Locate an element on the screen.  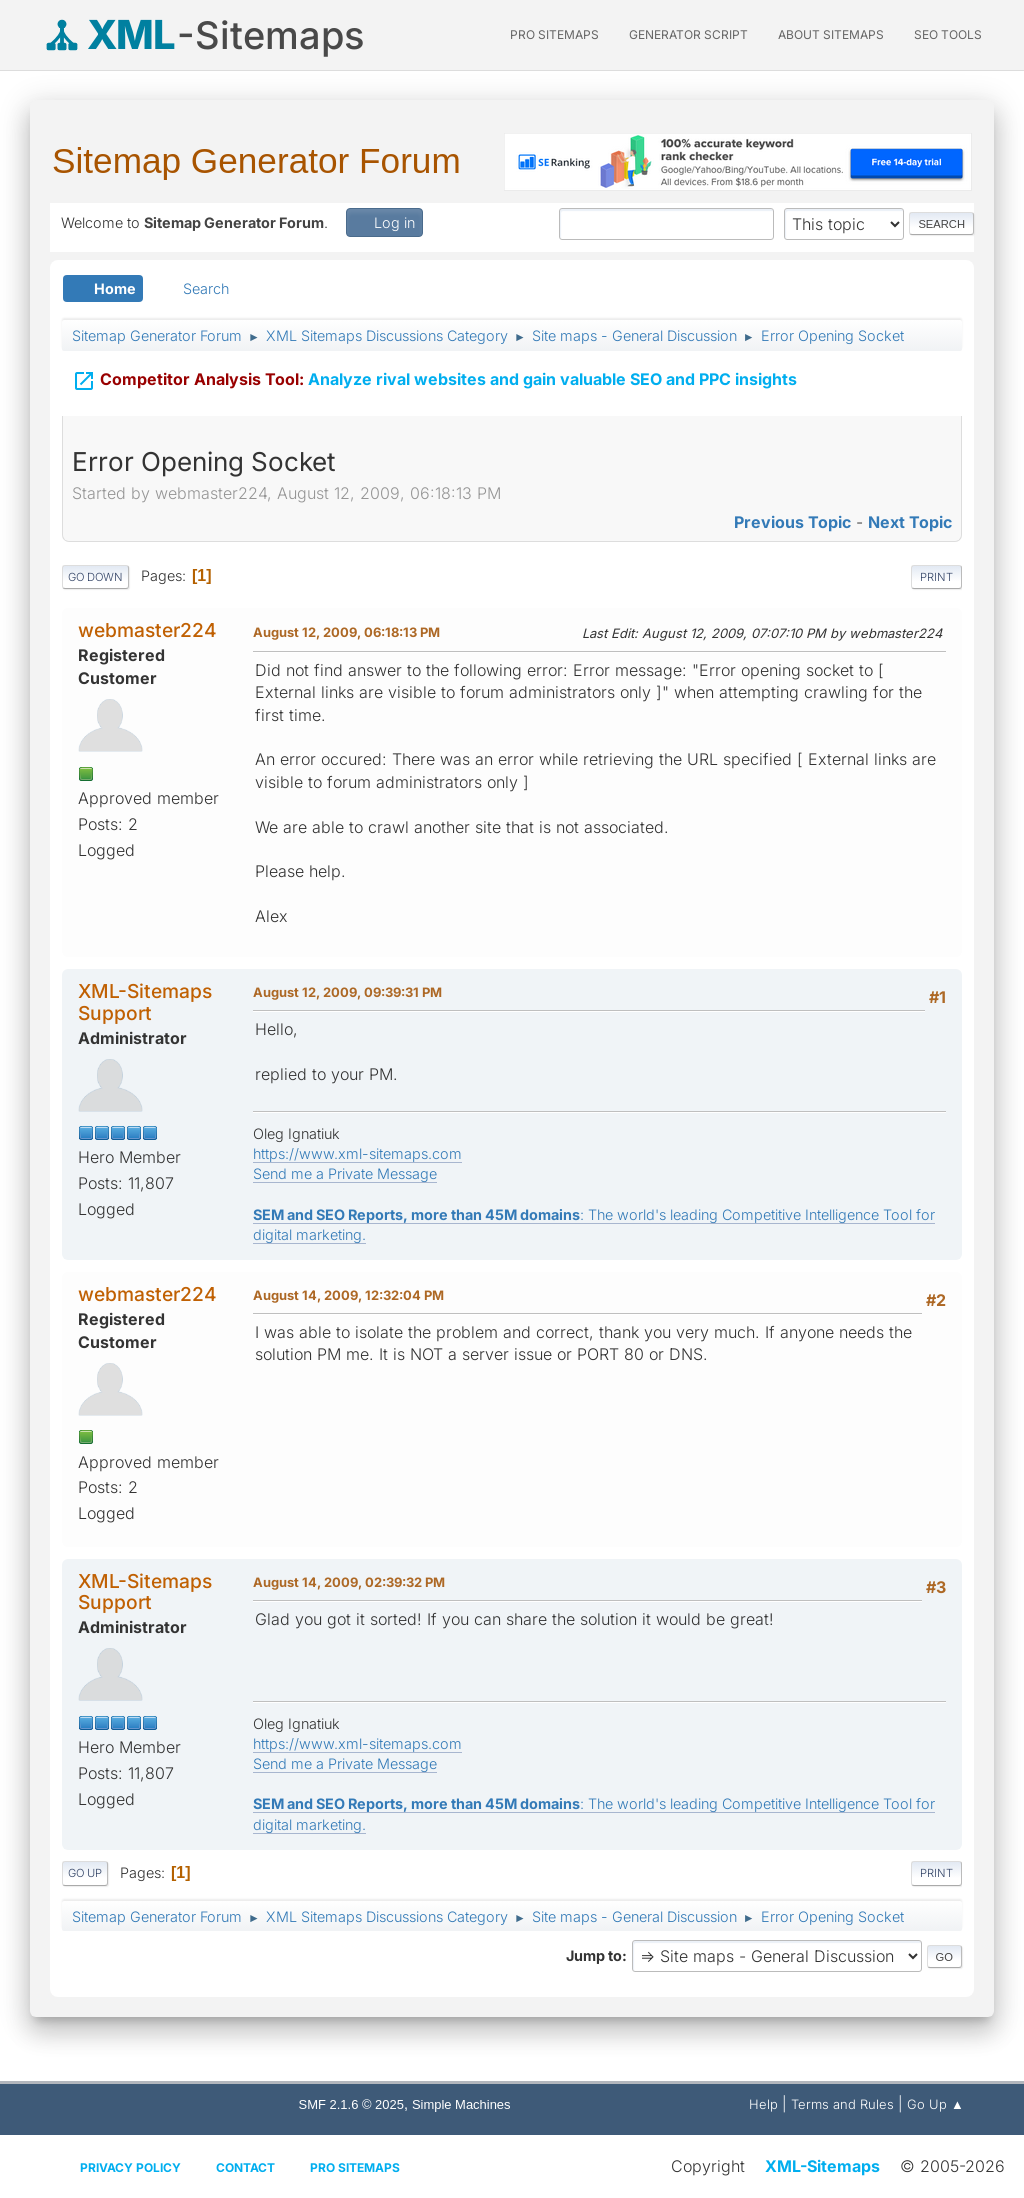
August 14, 2009, 02:39:32 PM is located at coordinates (349, 1582).